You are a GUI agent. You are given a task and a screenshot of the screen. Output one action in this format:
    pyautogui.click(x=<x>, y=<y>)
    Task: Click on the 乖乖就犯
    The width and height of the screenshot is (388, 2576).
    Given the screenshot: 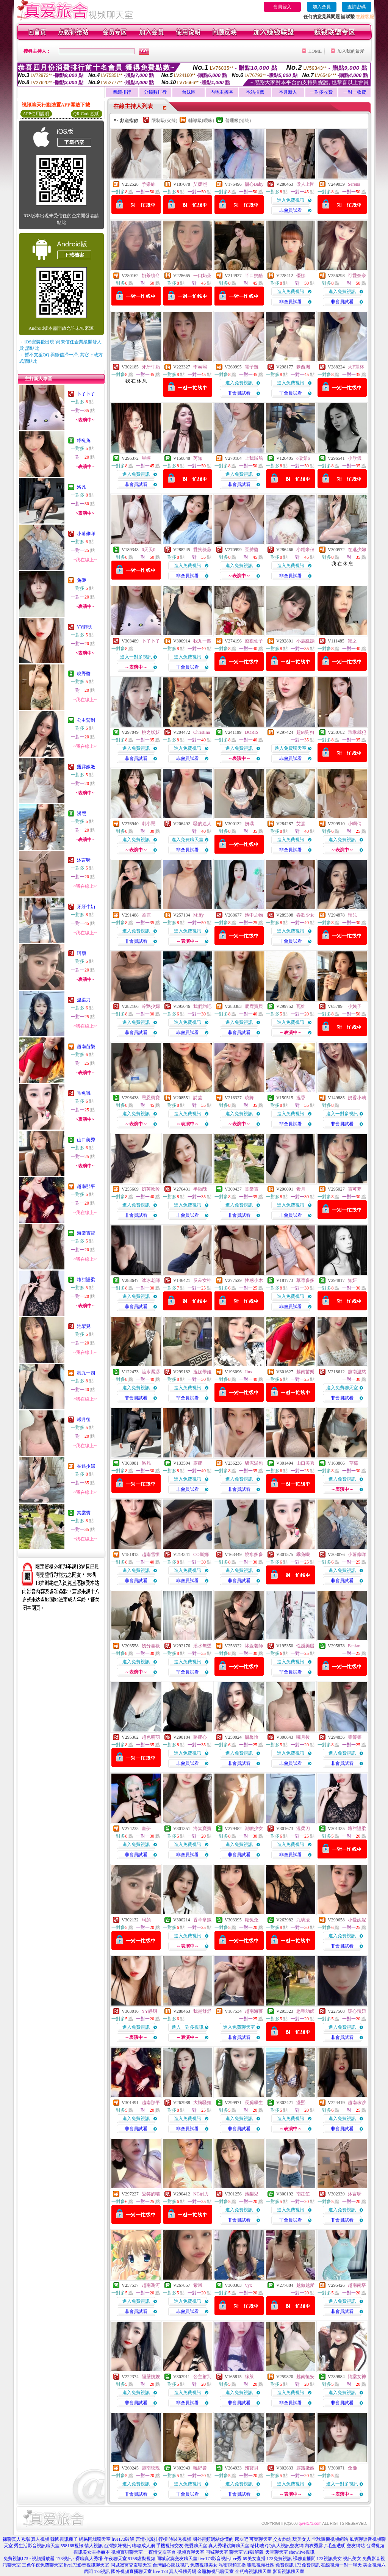 What is the action you would take?
    pyautogui.click(x=357, y=732)
    